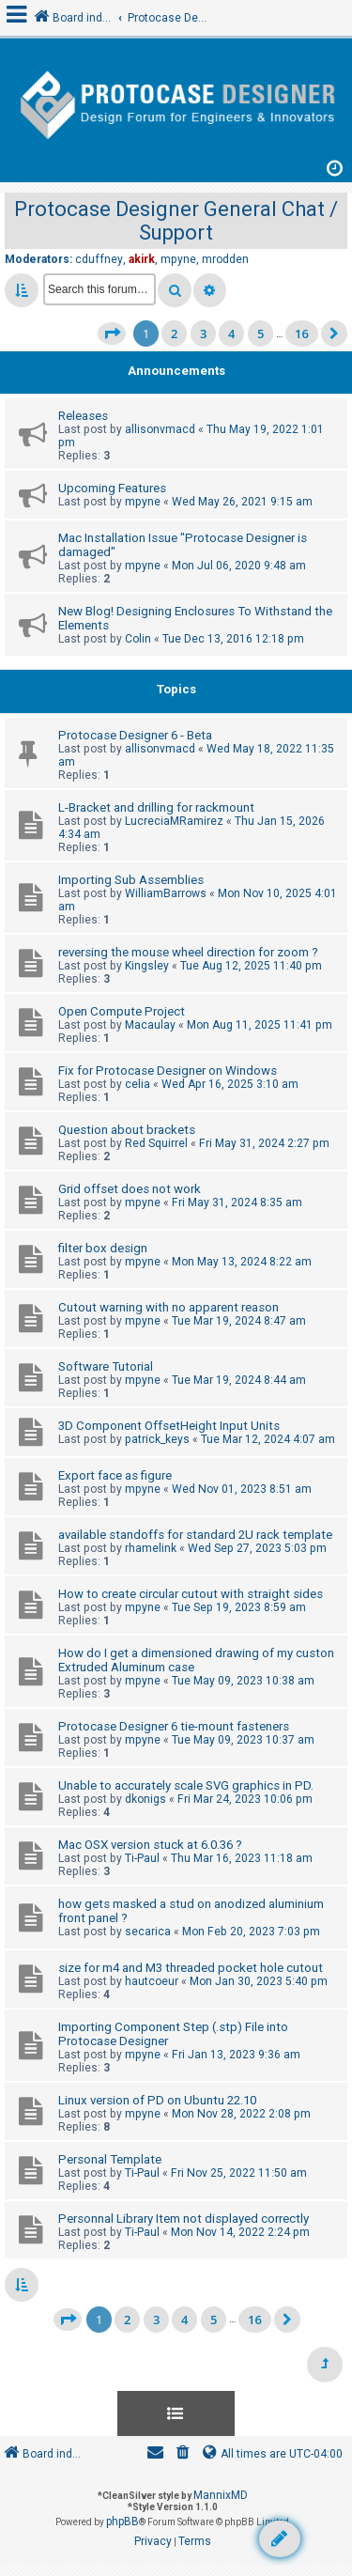 The image size is (352, 2576). Describe the element at coordinates (150, 1845) in the screenshot. I see `Mac OSX version stuck at 6.0.36 ?` at that location.